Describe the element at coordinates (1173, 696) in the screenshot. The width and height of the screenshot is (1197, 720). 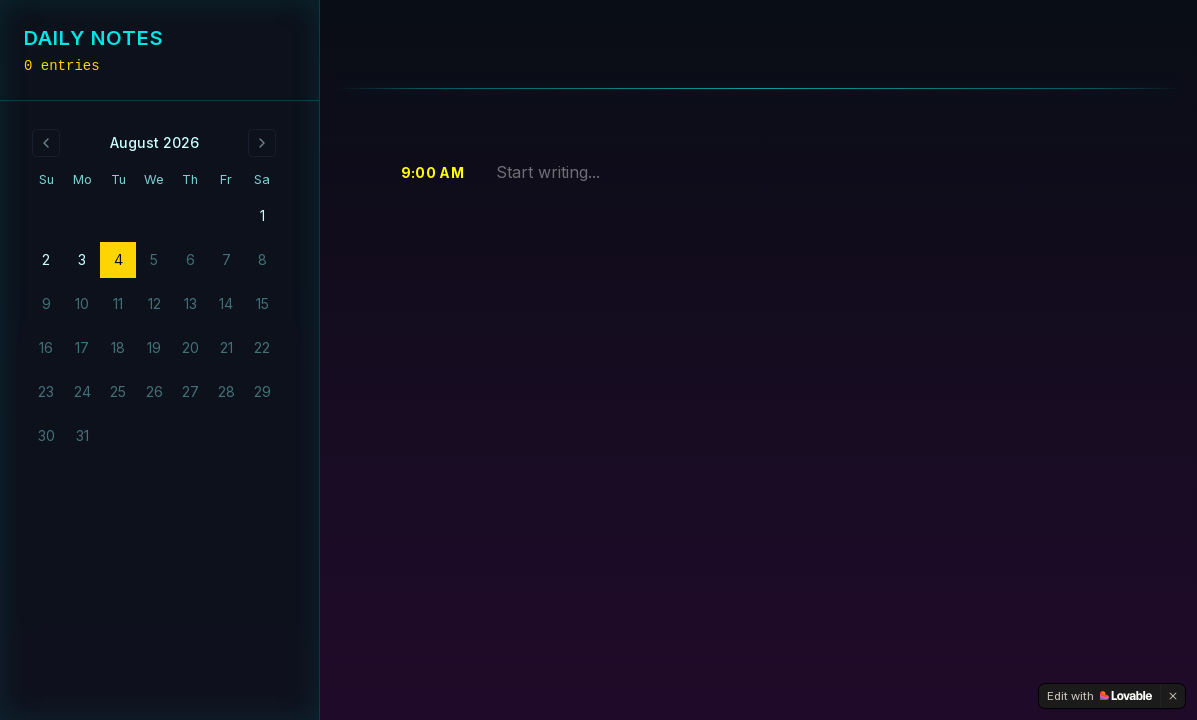
I see `[Dismiss]` at that location.